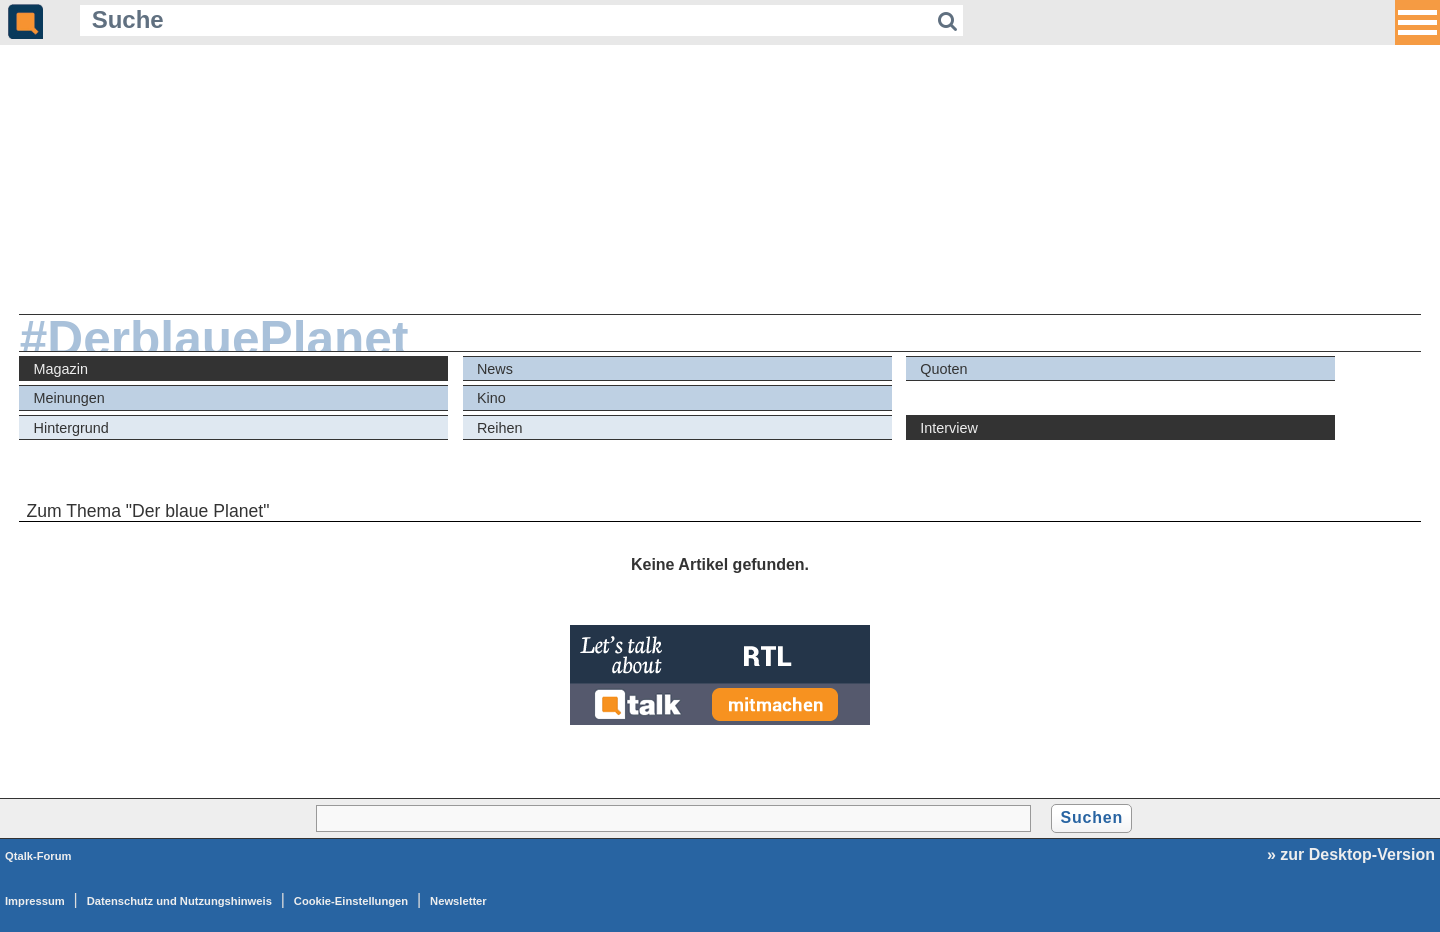 This screenshot has height=932, width=1440. Describe the element at coordinates (38, 856) in the screenshot. I see `Qtalk-Forum` at that location.